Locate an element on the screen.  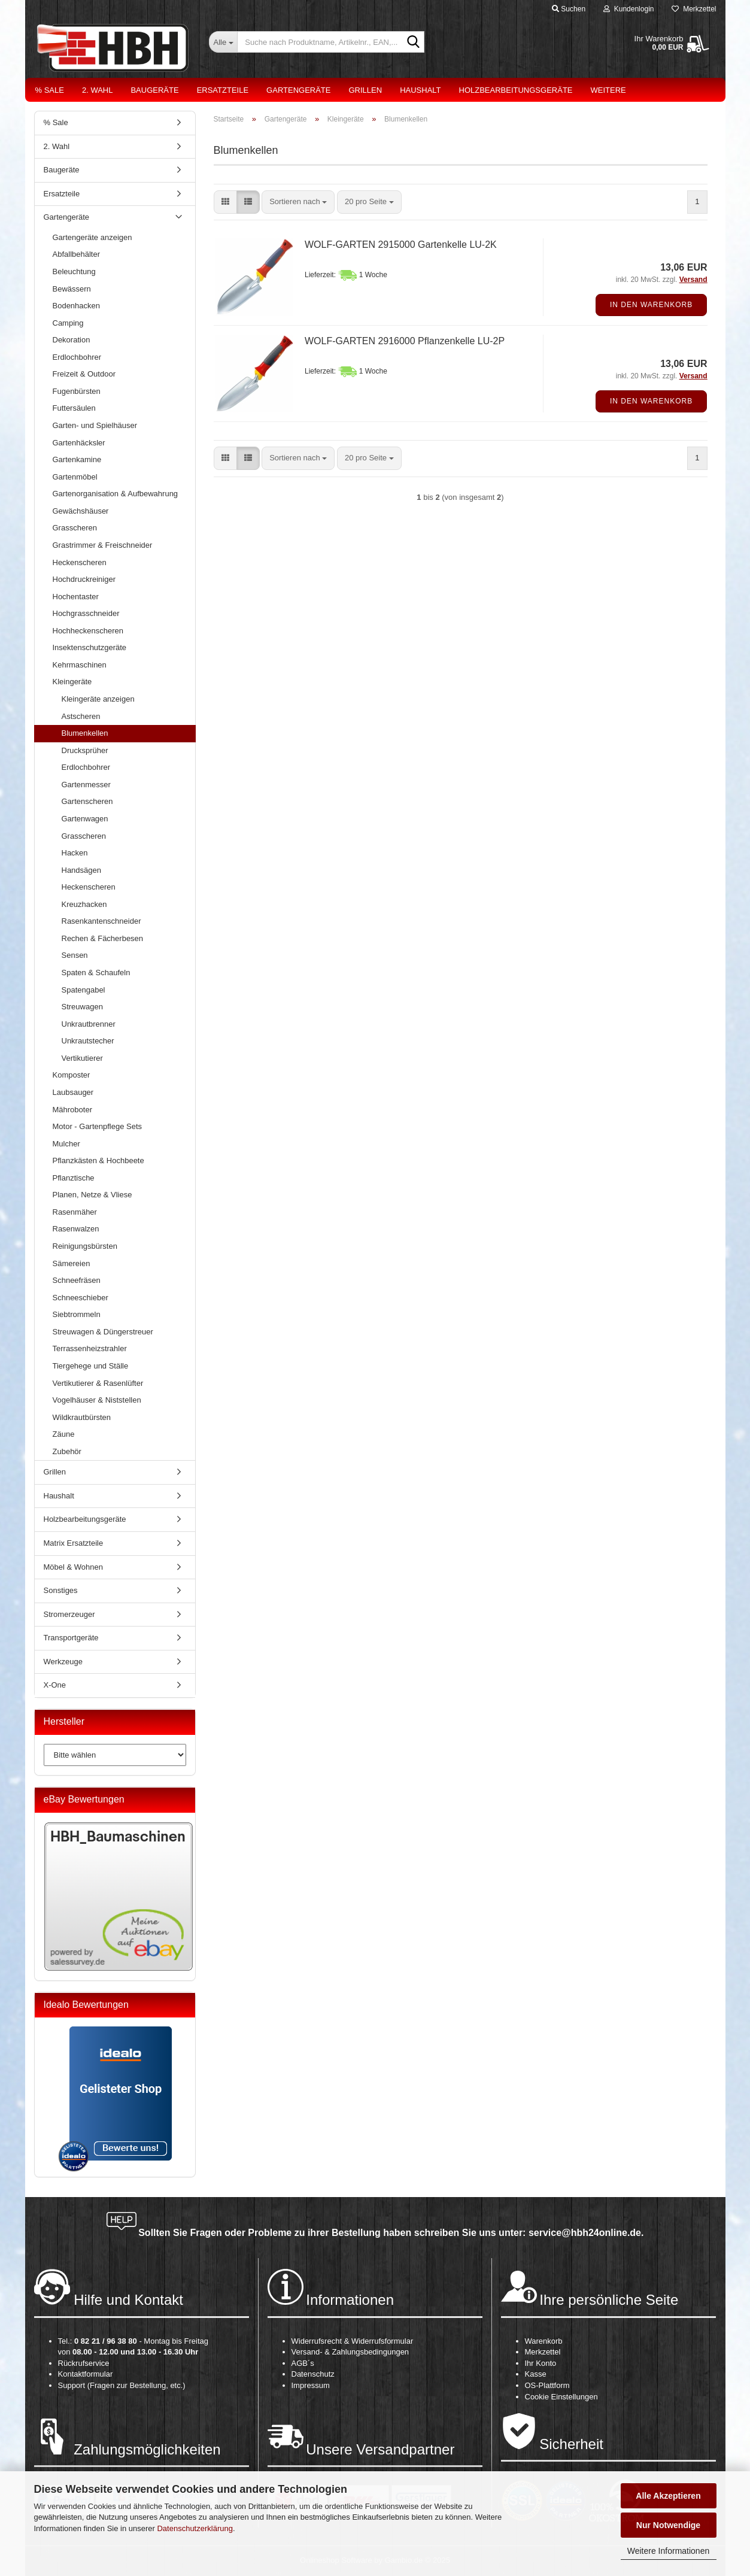
Gartenmöbel is located at coordinates (75, 476).